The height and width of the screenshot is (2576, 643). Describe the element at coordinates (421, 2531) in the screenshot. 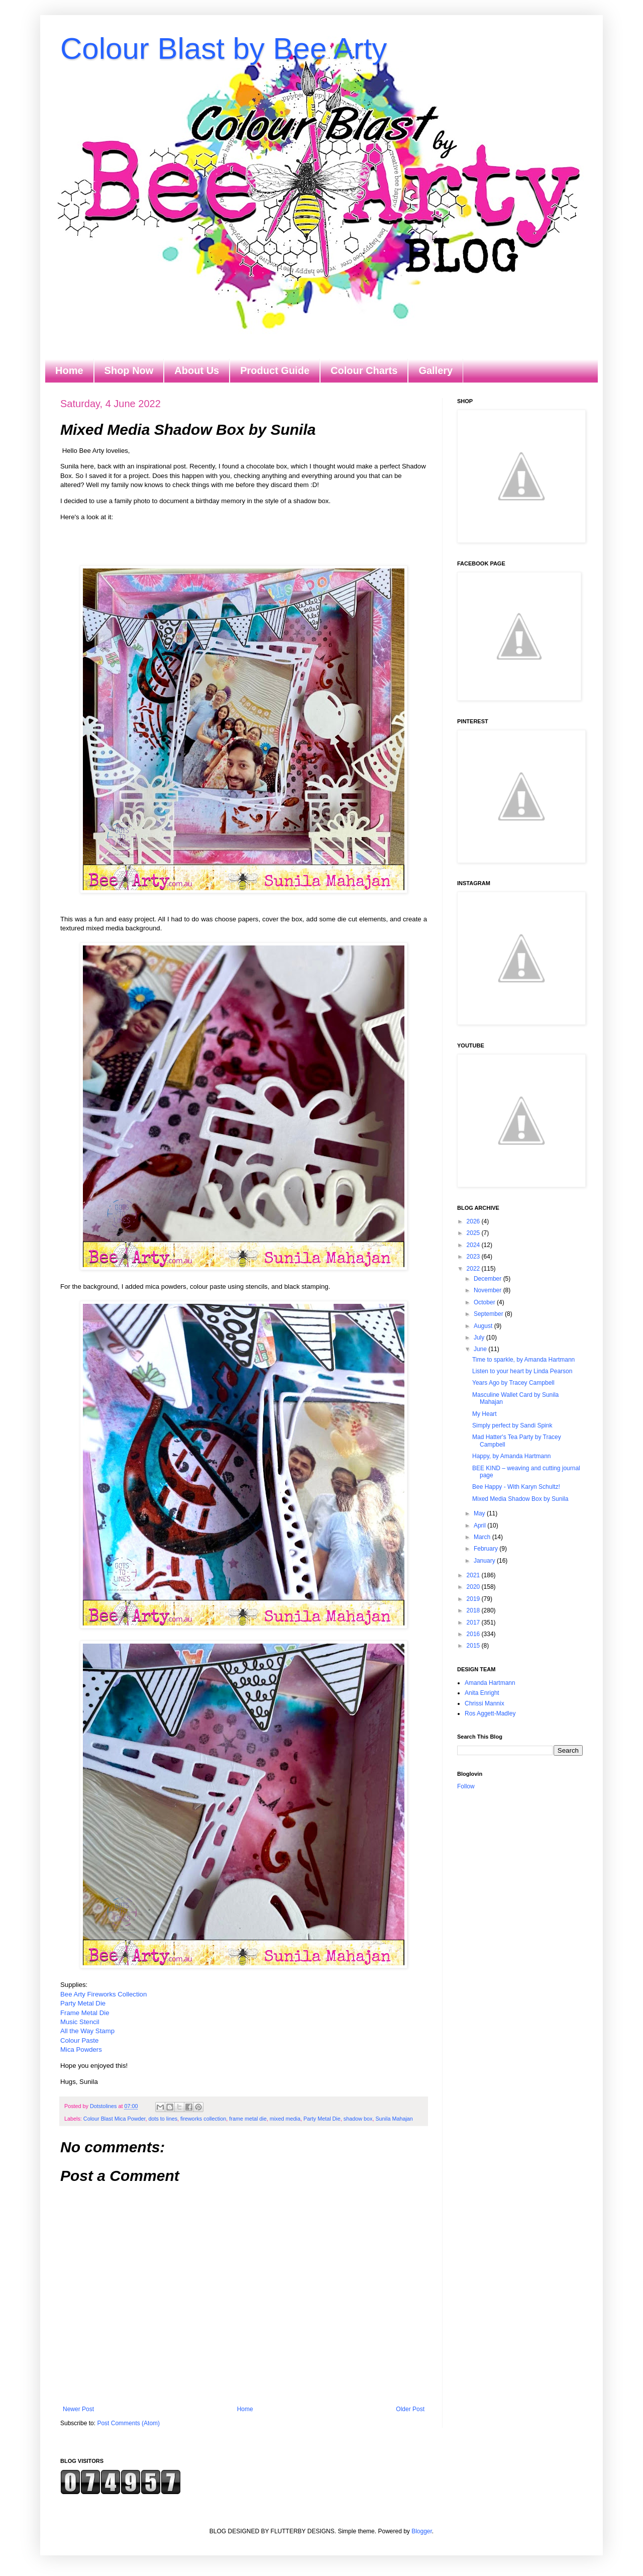

I see `Blogger` at that location.